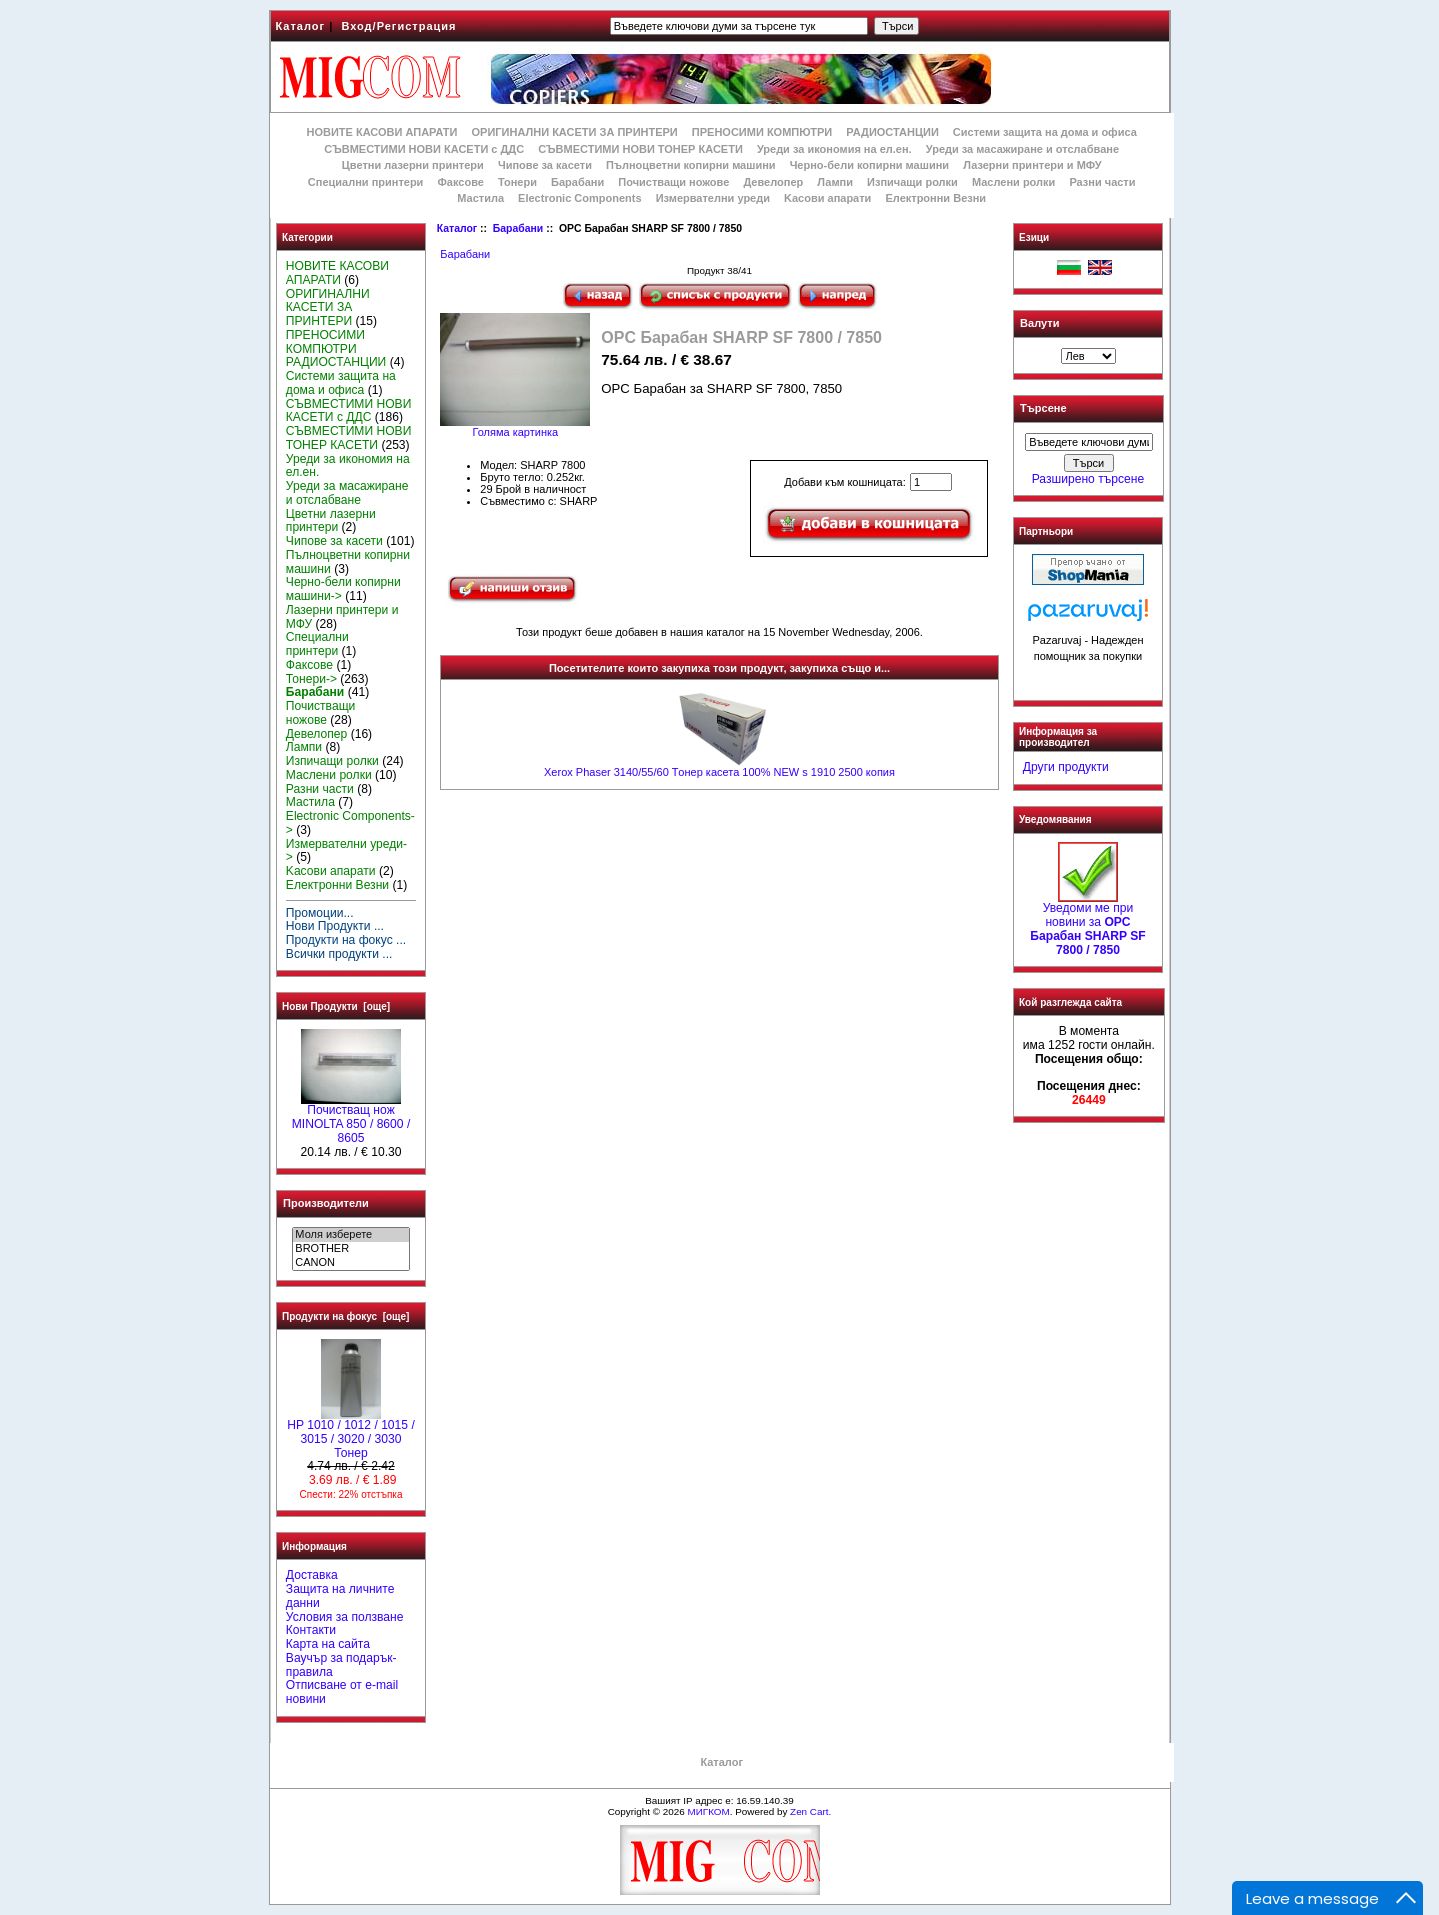 The width and height of the screenshot is (1439, 1915). I want to click on Ваучър за подарък-правила, so click(341, 1665).